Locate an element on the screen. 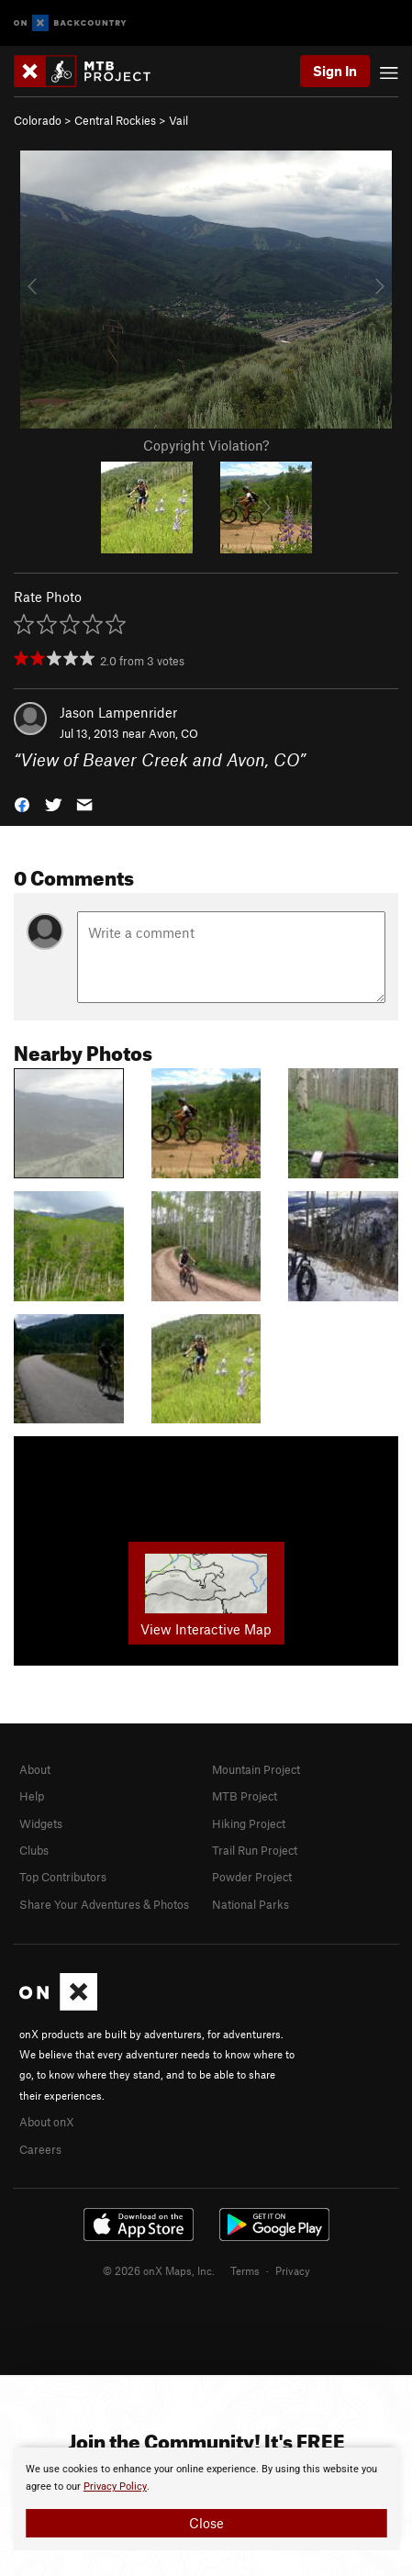  Top Contributors is located at coordinates (62, 1876).